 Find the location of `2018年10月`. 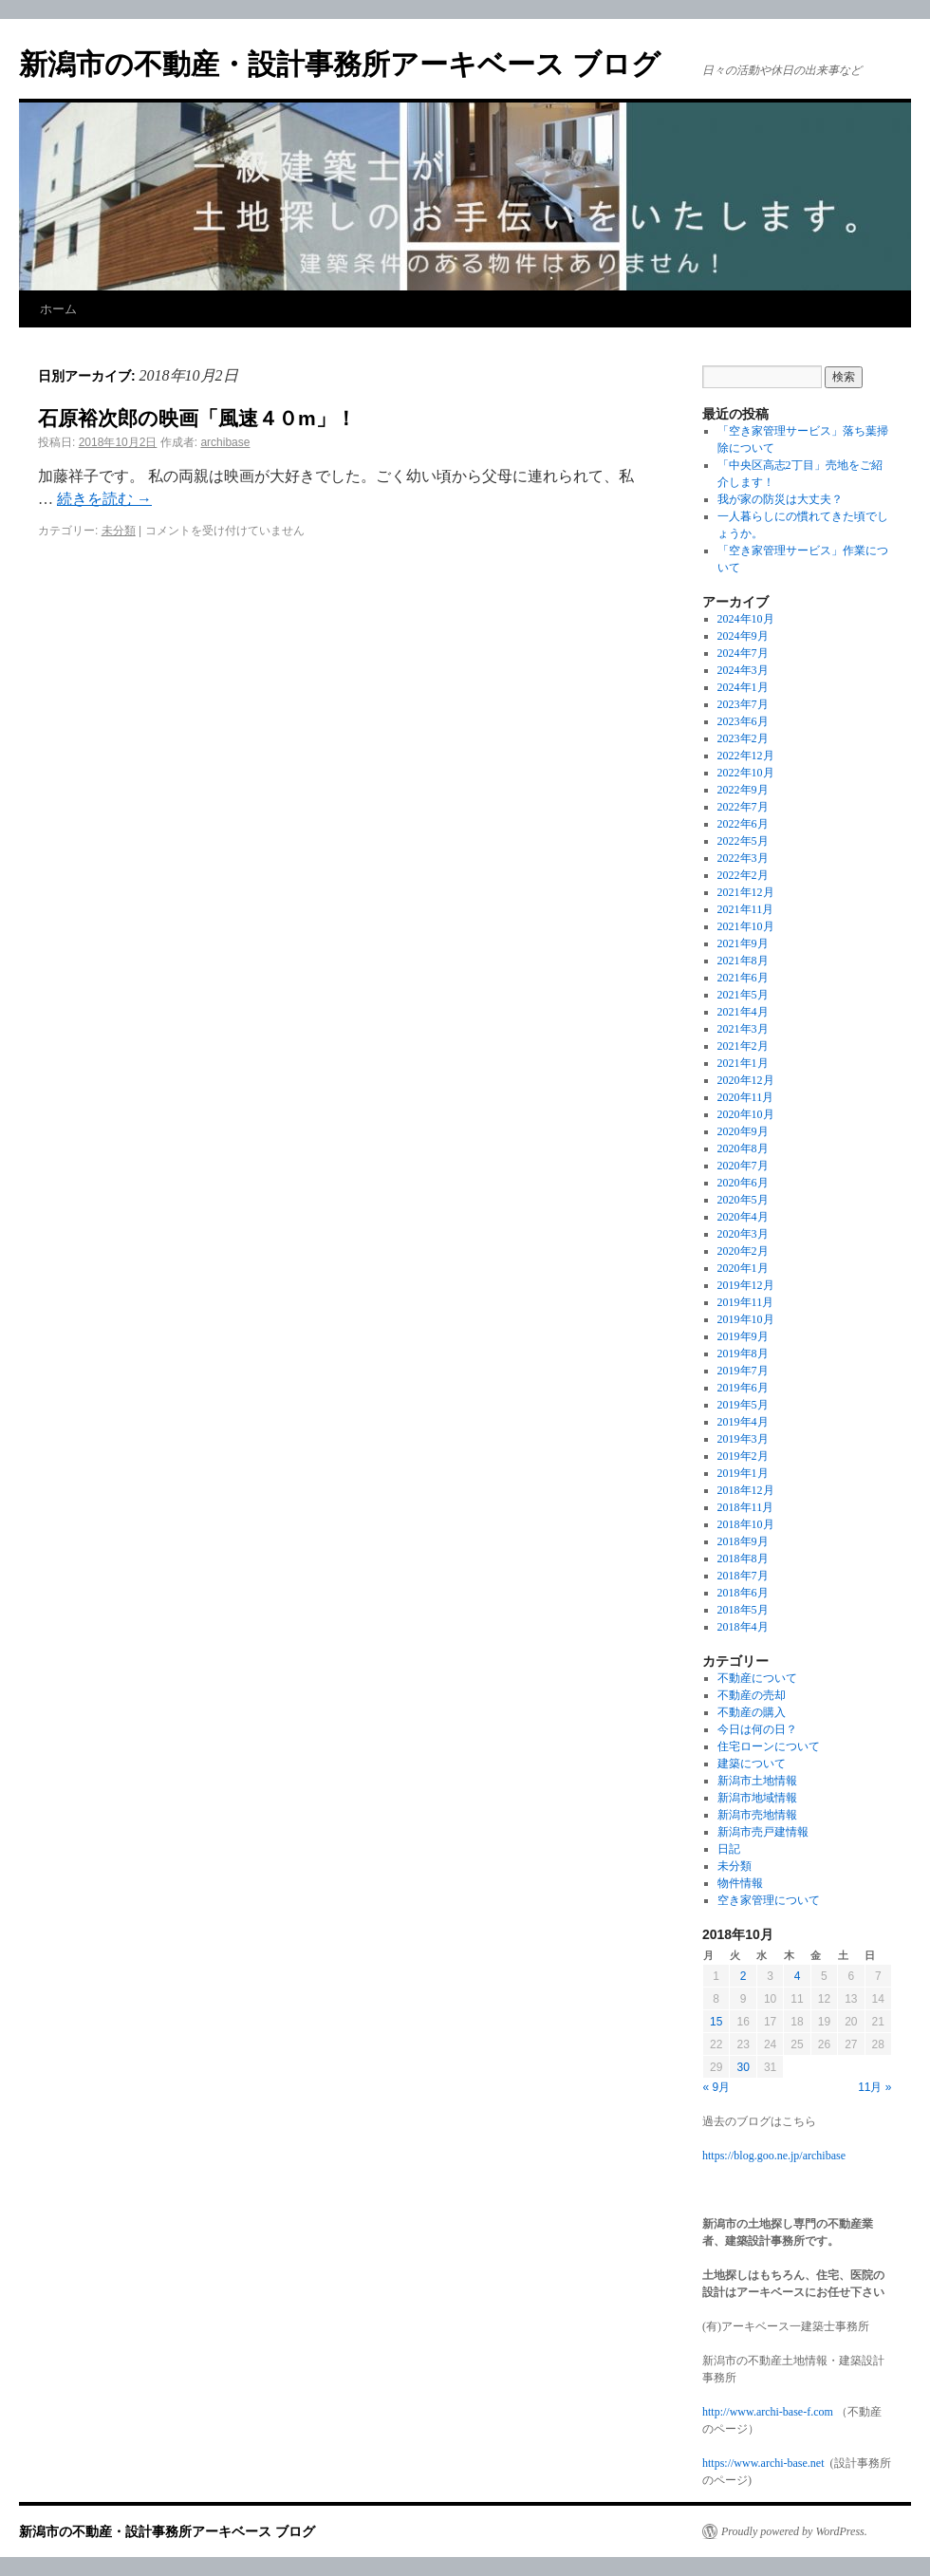

2018年10月 is located at coordinates (745, 1524).